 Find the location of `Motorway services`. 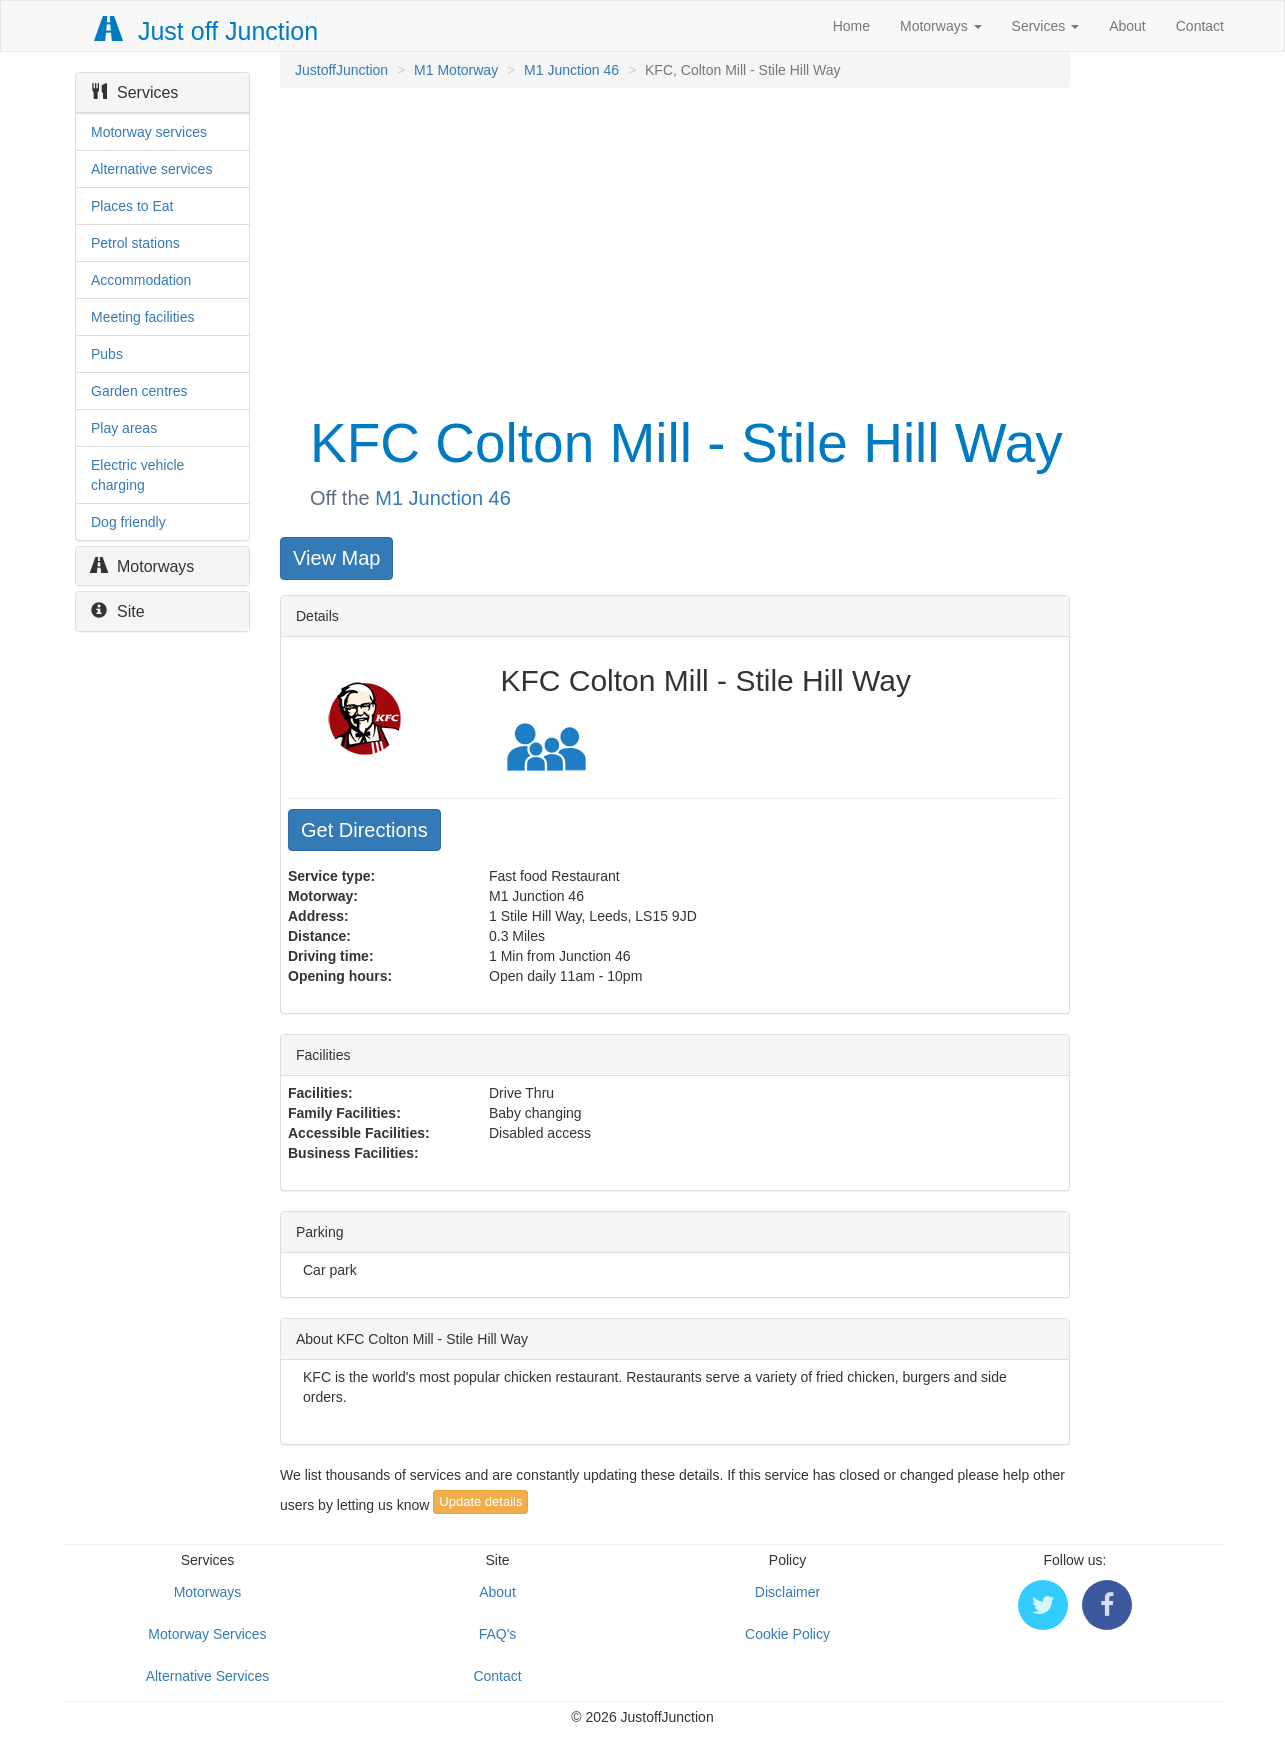

Motorway services is located at coordinates (149, 132).